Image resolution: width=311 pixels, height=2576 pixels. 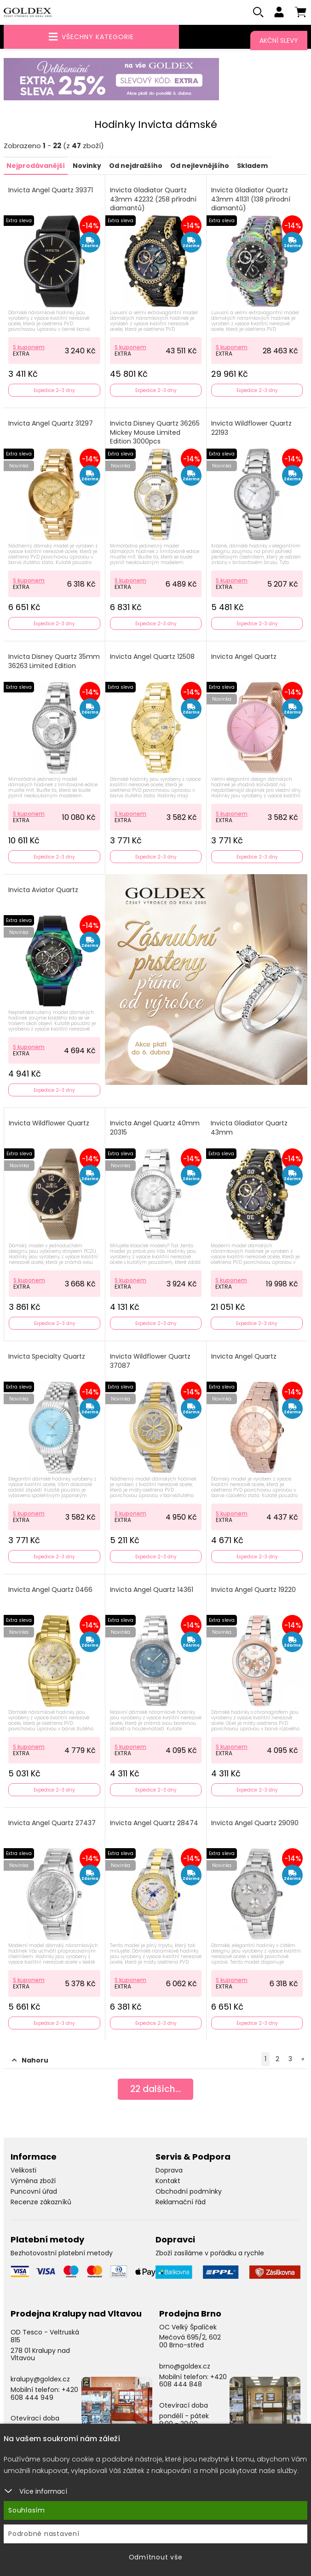 I want to click on Invicta Wildflower Quartz 22193, so click(x=251, y=429).